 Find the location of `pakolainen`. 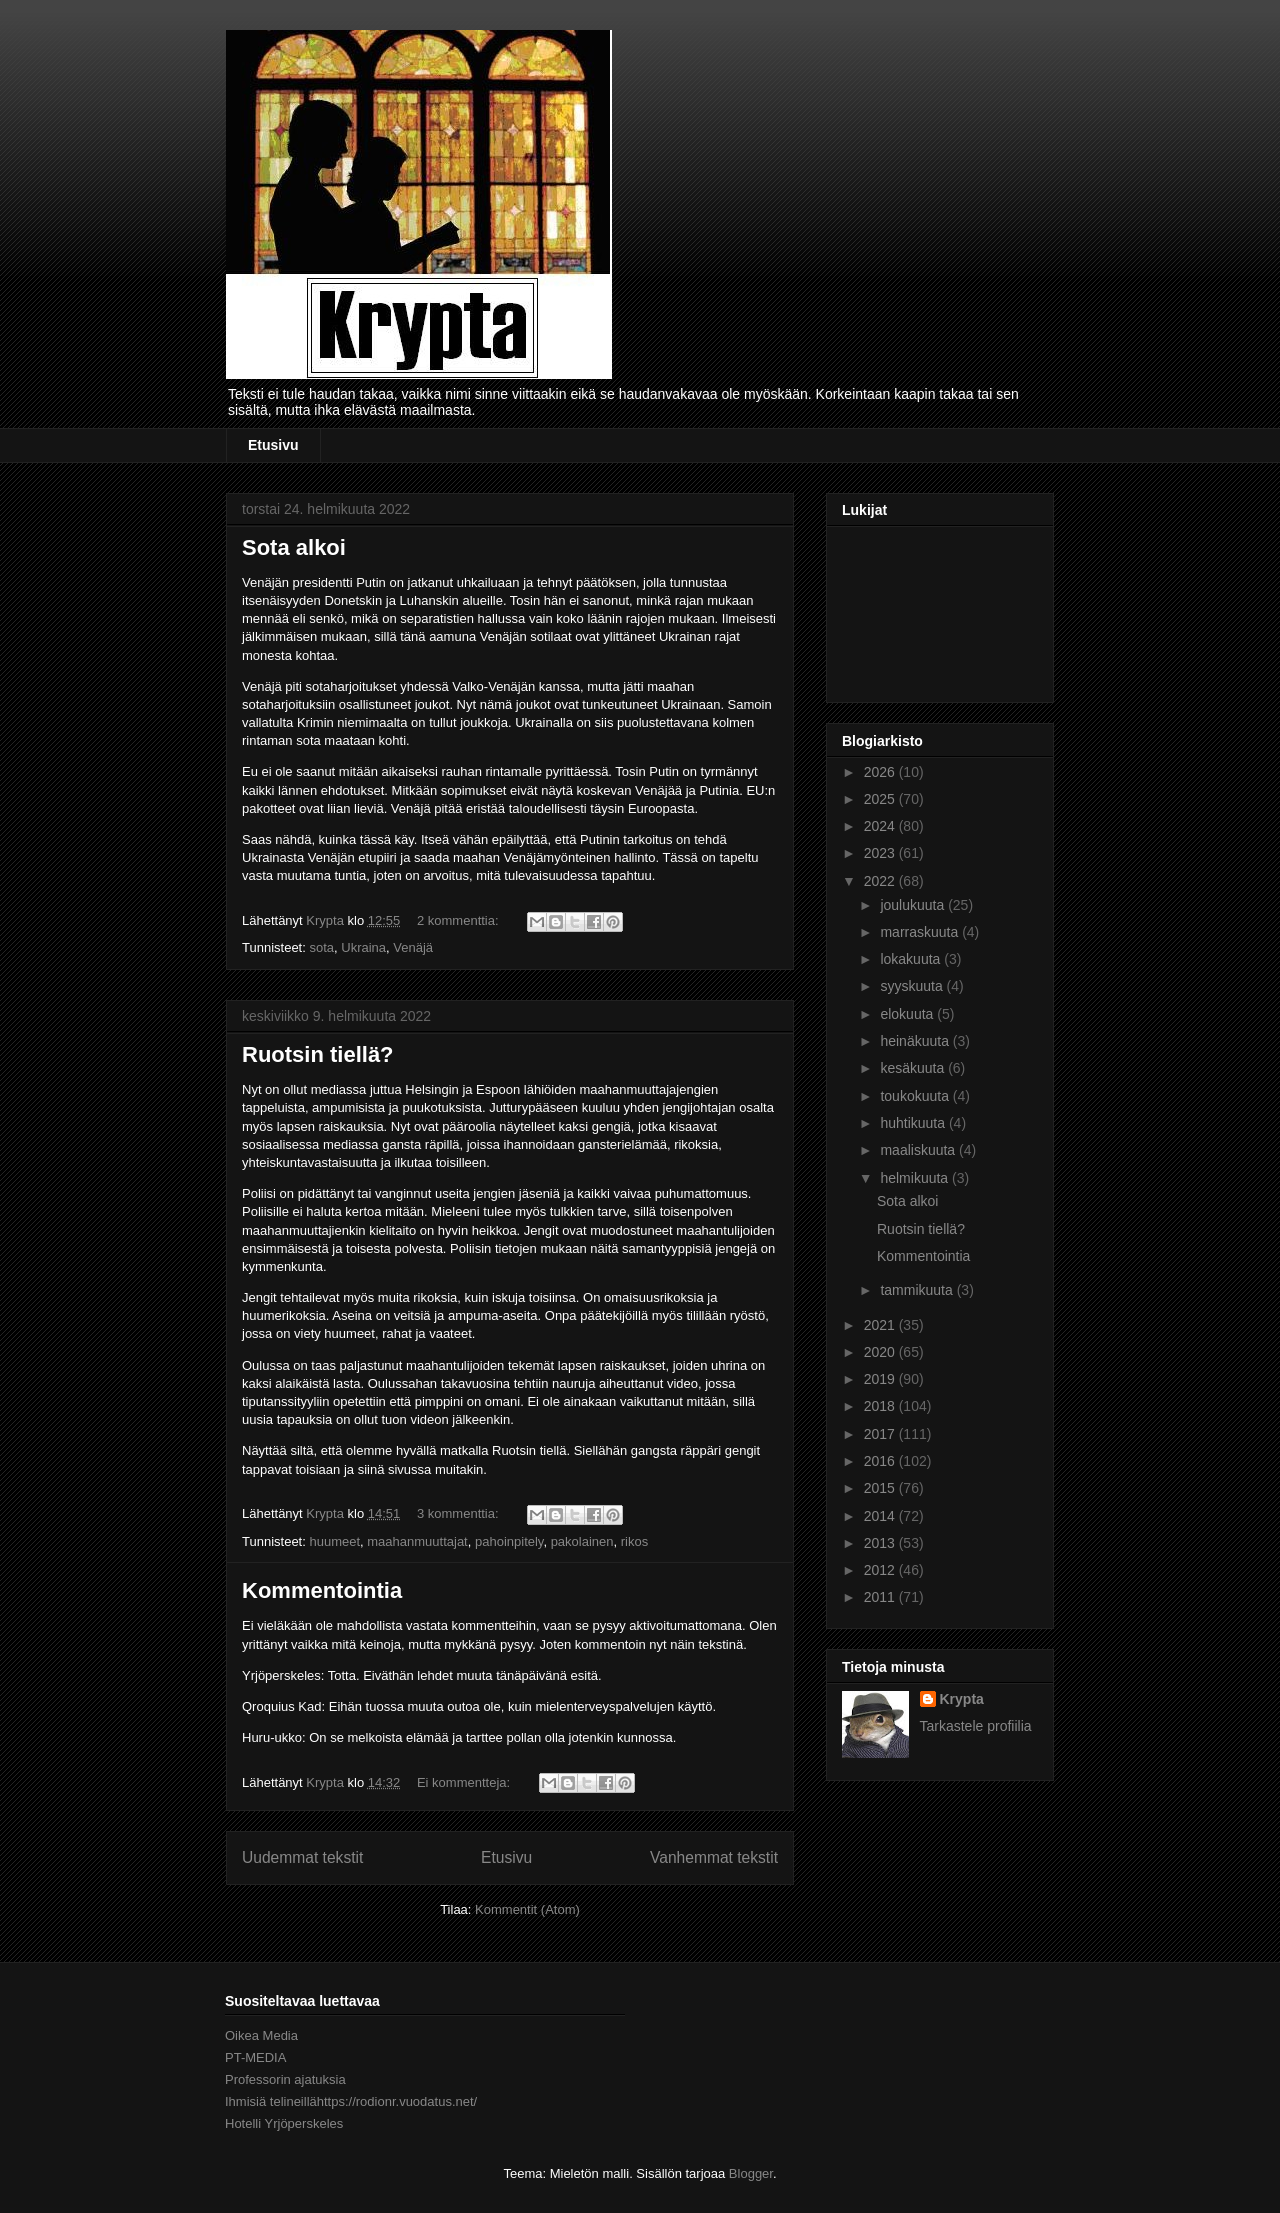

pakolainen is located at coordinates (582, 1541).